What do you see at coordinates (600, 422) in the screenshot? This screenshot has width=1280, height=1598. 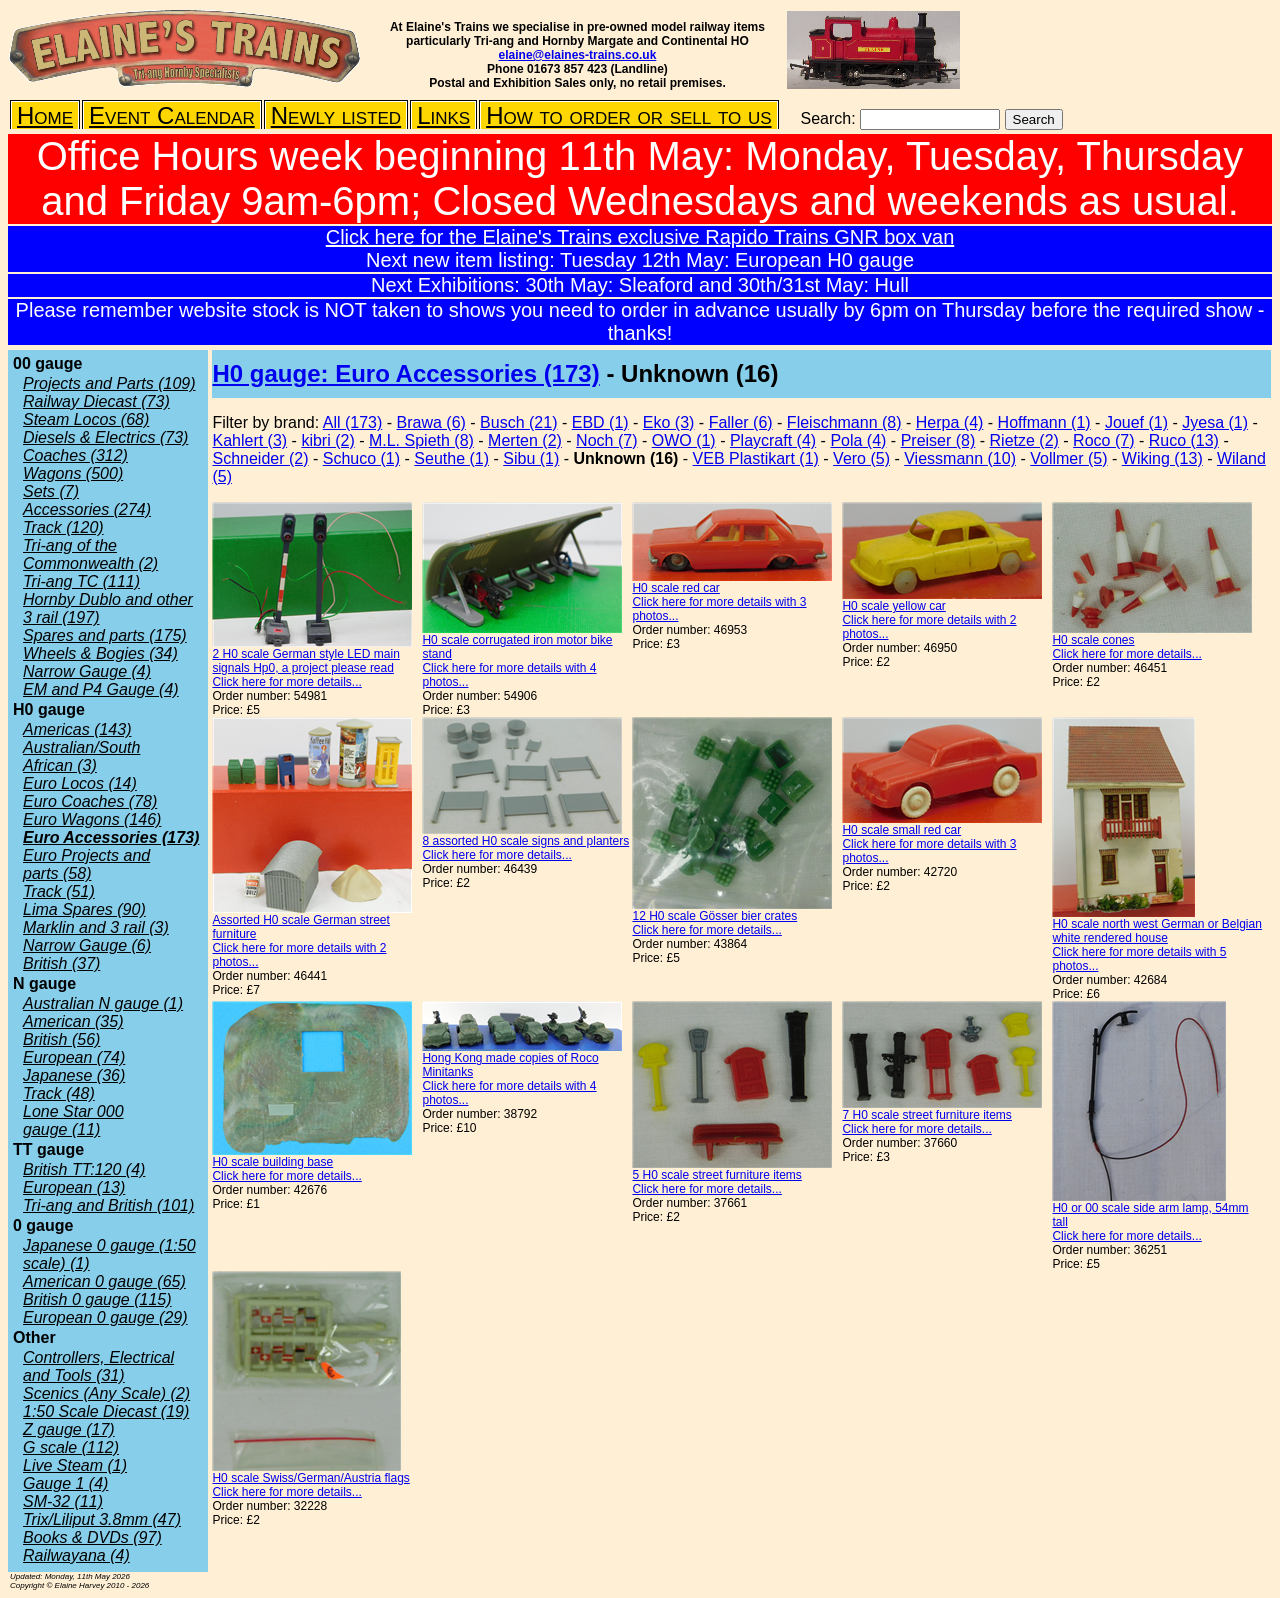 I see `EBD (1)` at bounding box center [600, 422].